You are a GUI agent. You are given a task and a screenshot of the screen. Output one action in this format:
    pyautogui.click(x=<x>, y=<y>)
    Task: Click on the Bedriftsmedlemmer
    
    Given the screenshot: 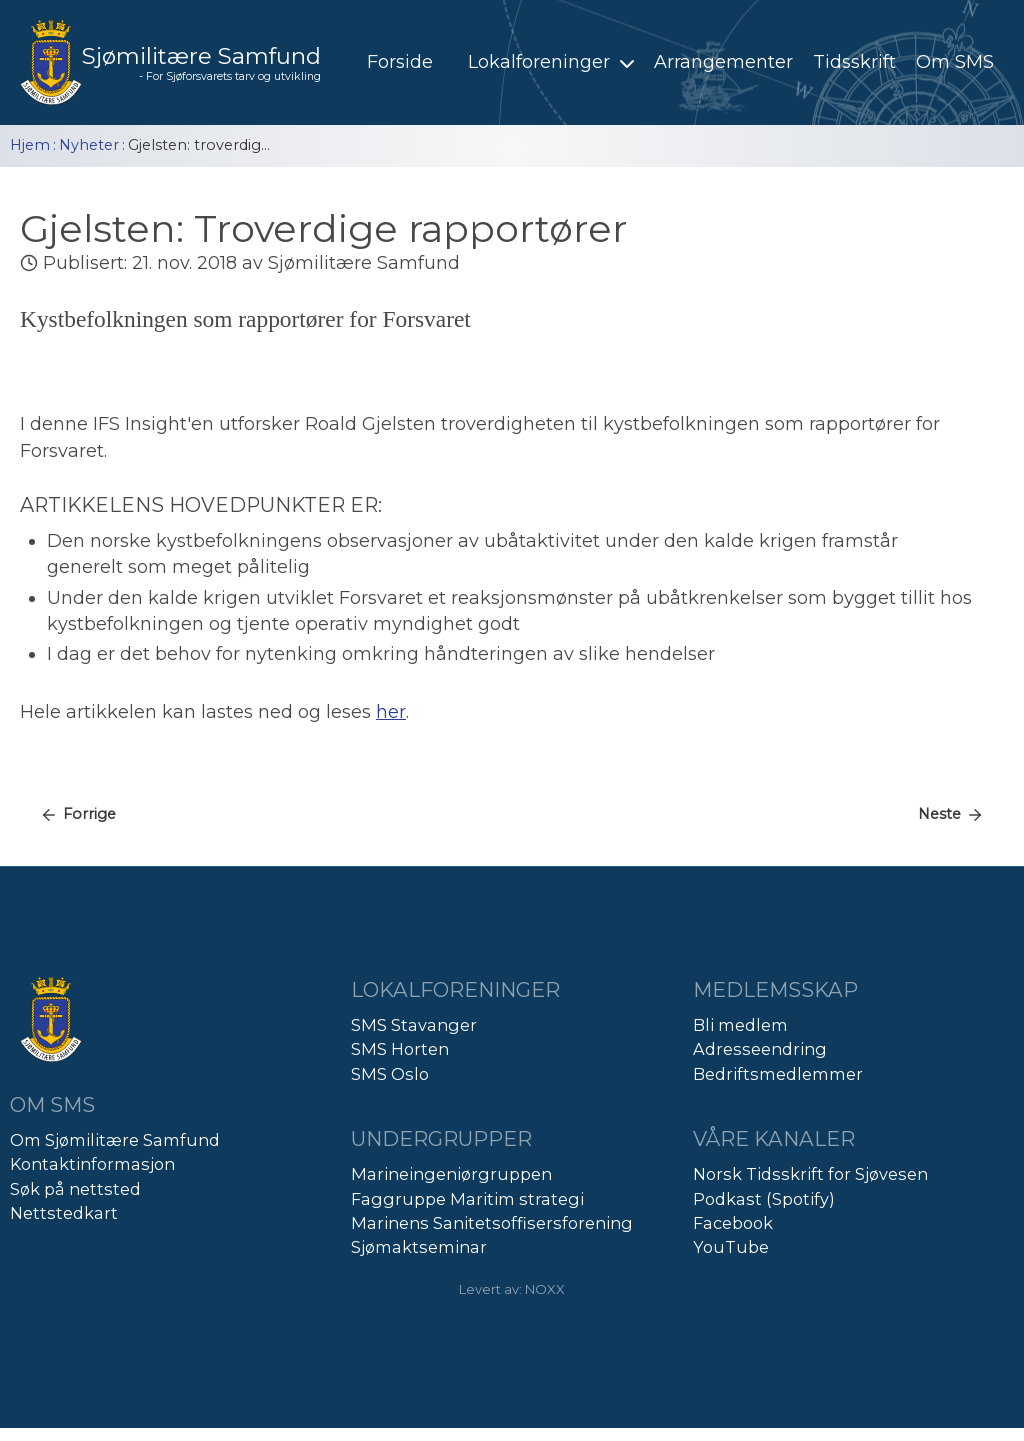 What is the action you would take?
    pyautogui.click(x=778, y=1074)
    